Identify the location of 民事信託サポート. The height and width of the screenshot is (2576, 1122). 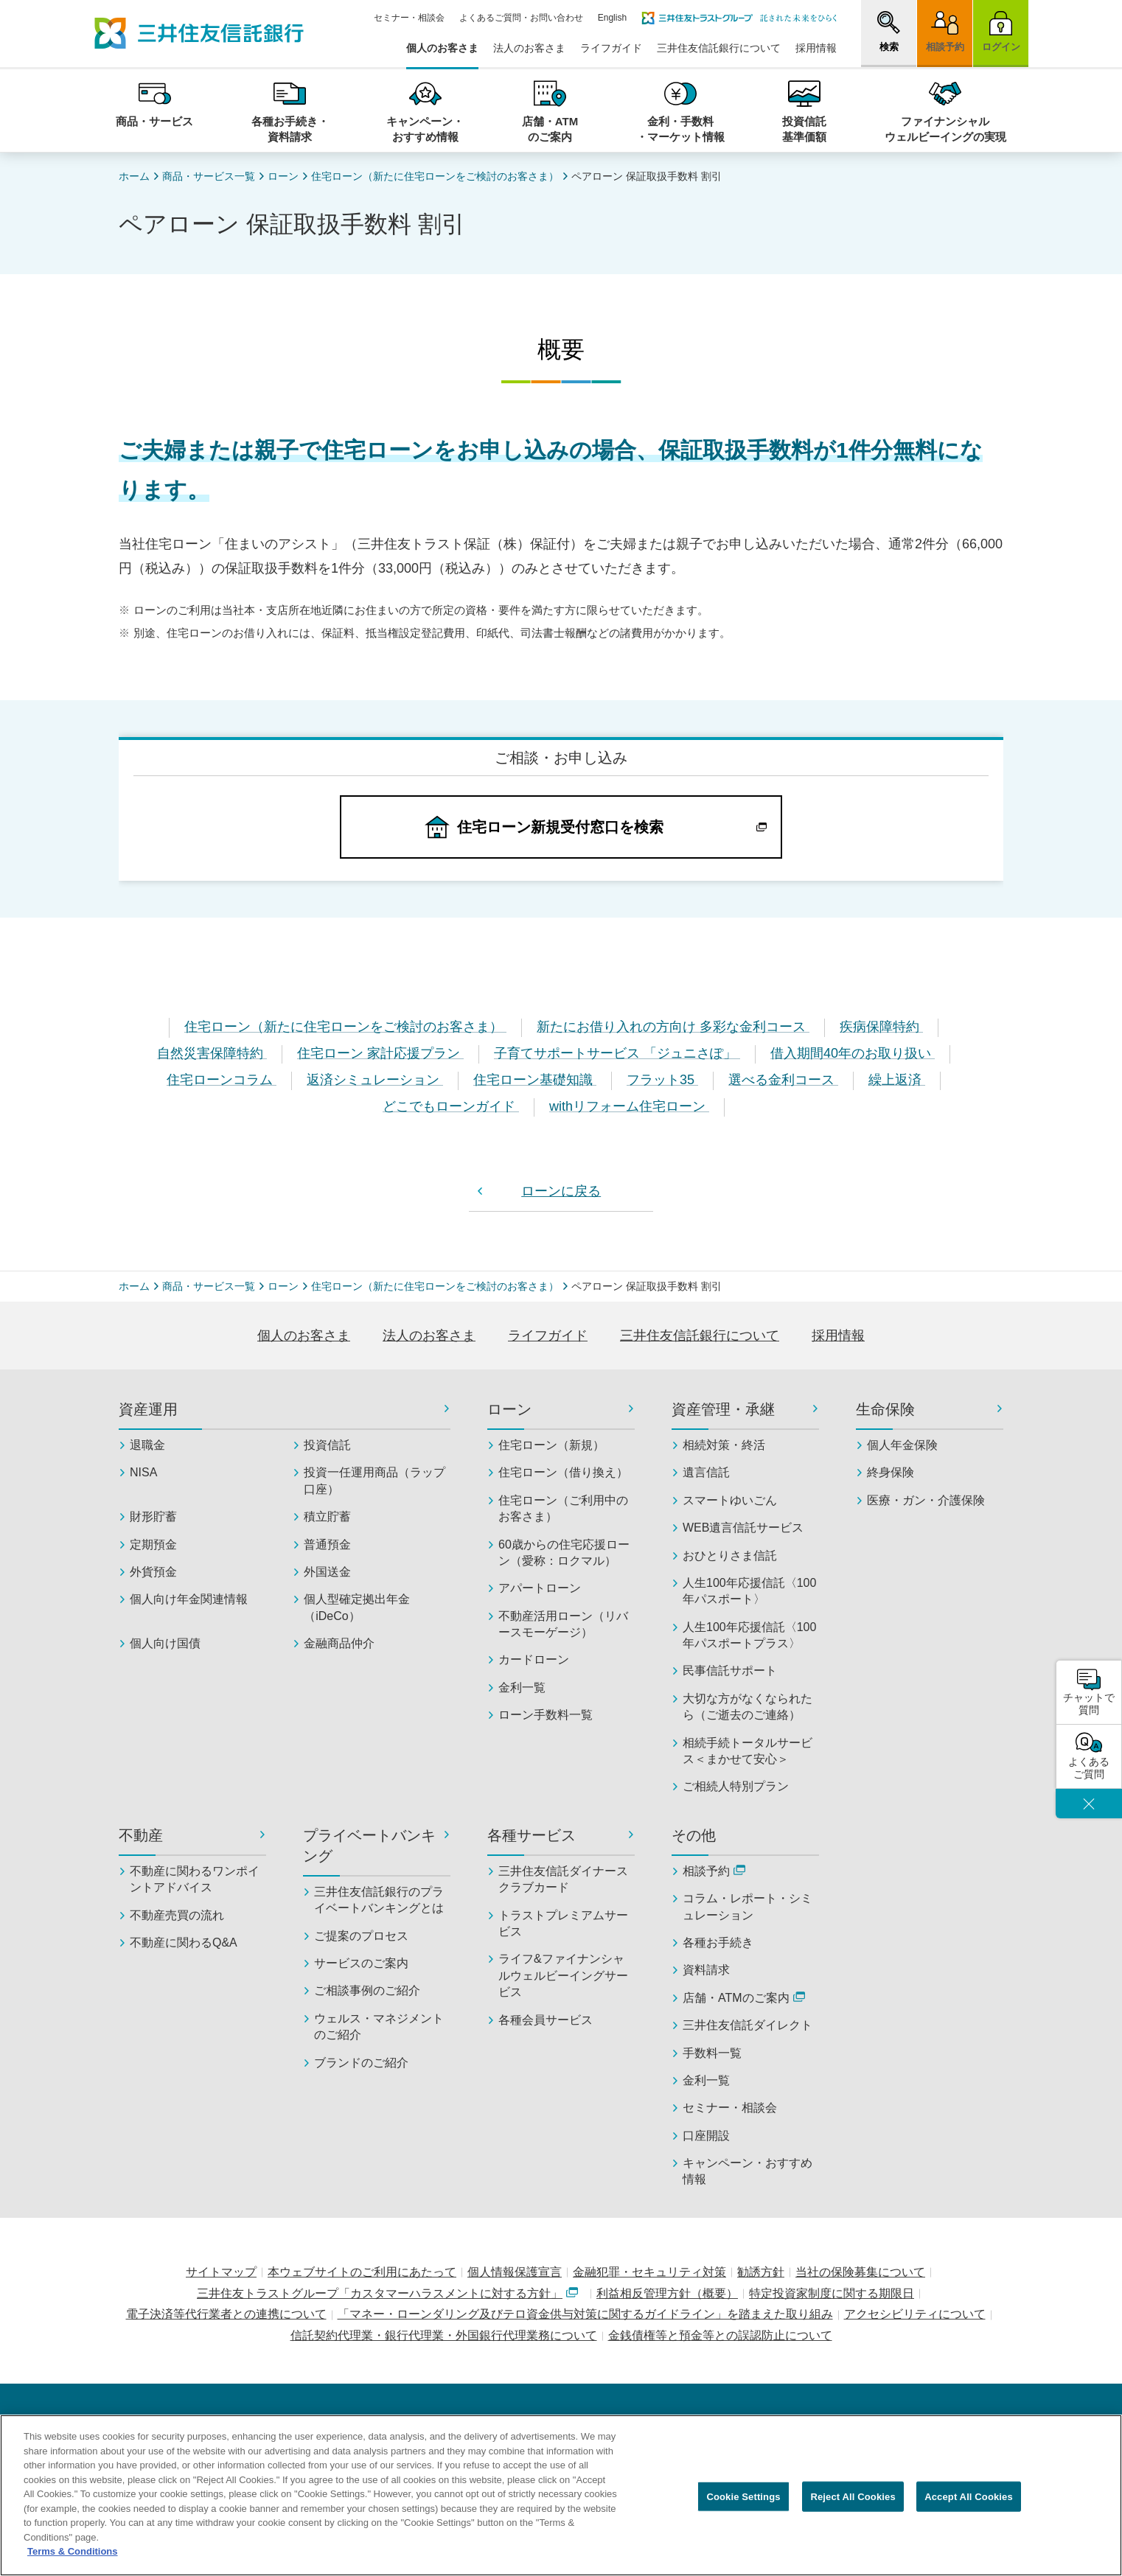
(730, 1670).